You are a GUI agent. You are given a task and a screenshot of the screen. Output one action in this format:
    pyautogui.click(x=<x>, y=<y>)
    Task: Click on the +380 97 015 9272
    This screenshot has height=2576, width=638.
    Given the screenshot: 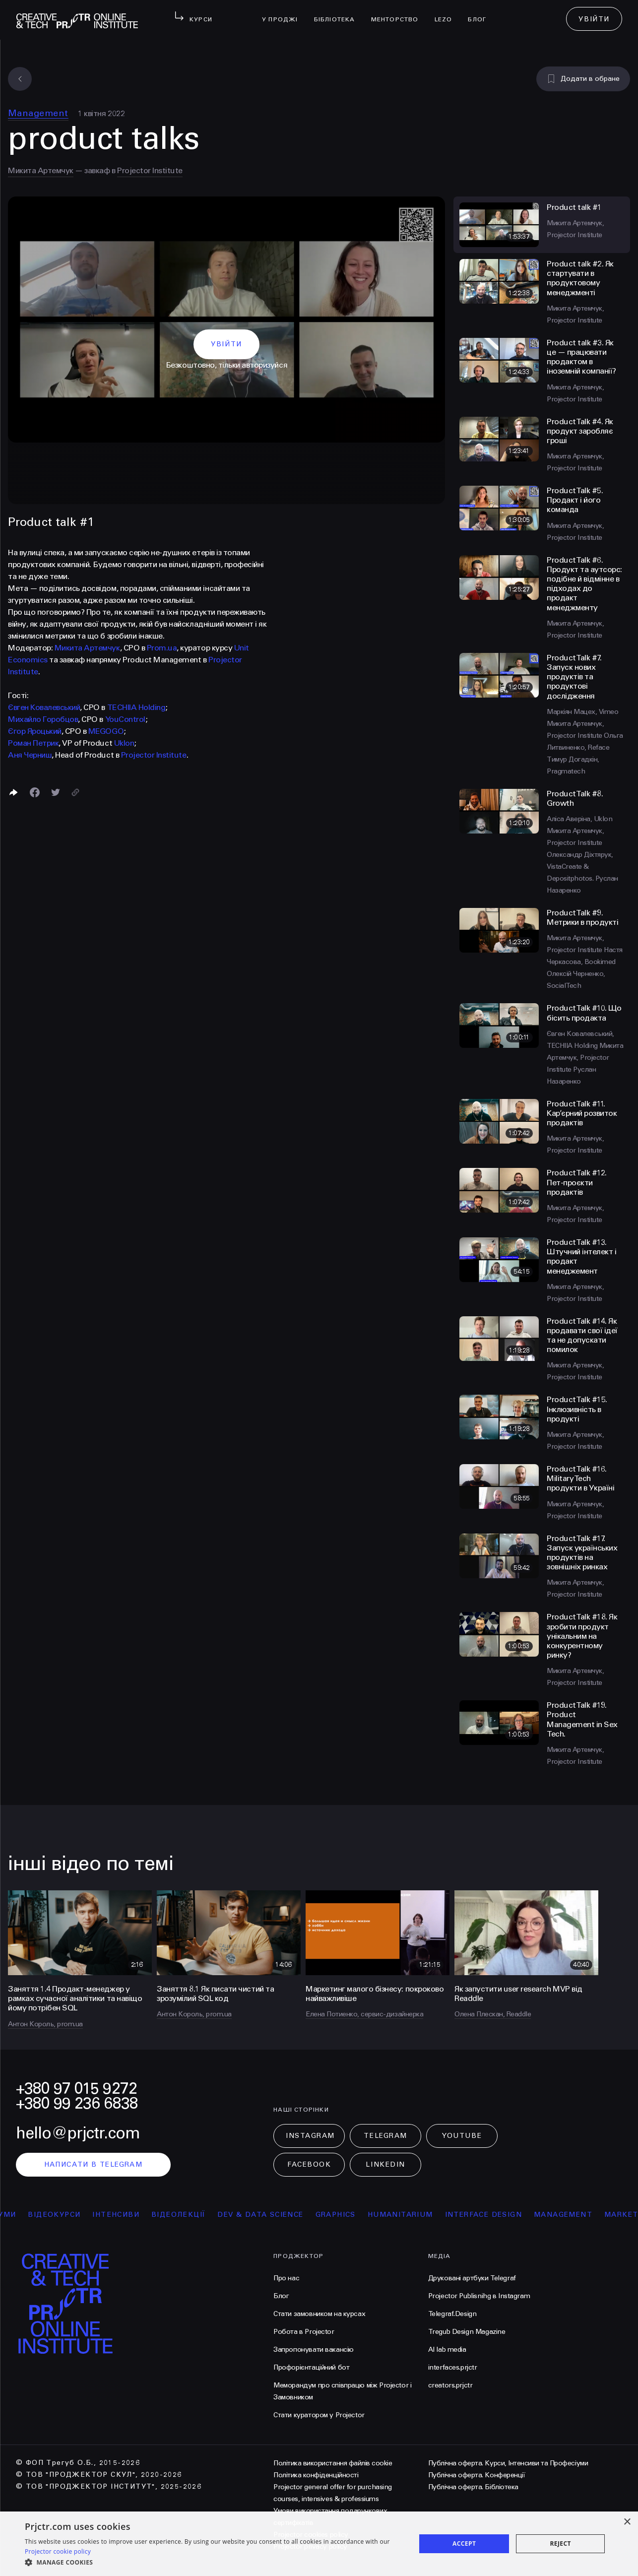 What is the action you would take?
    pyautogui.click(x=76, y=2088)
    